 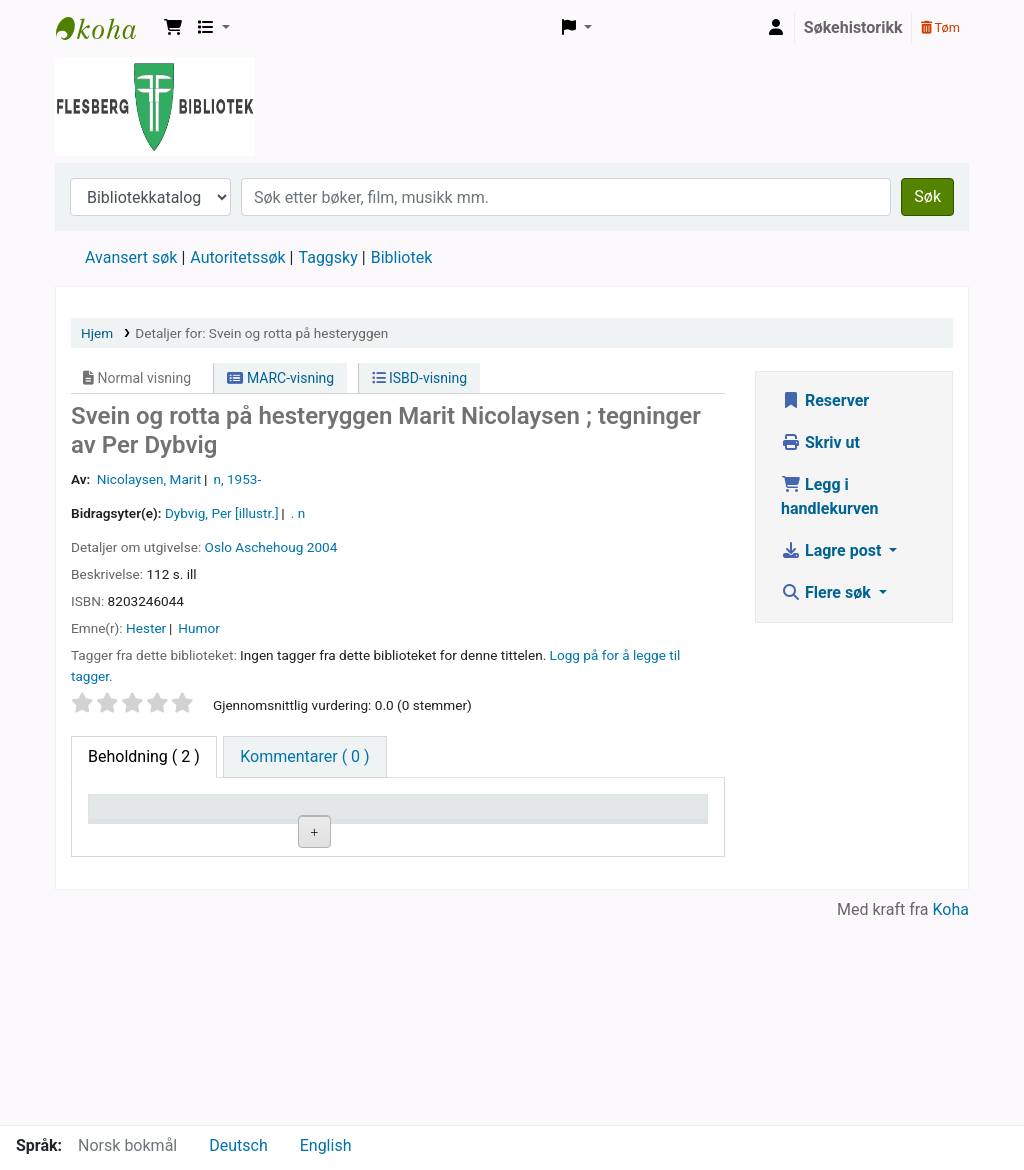 I want to click on ( 2 ) [tab], so click(x=144, y=756).